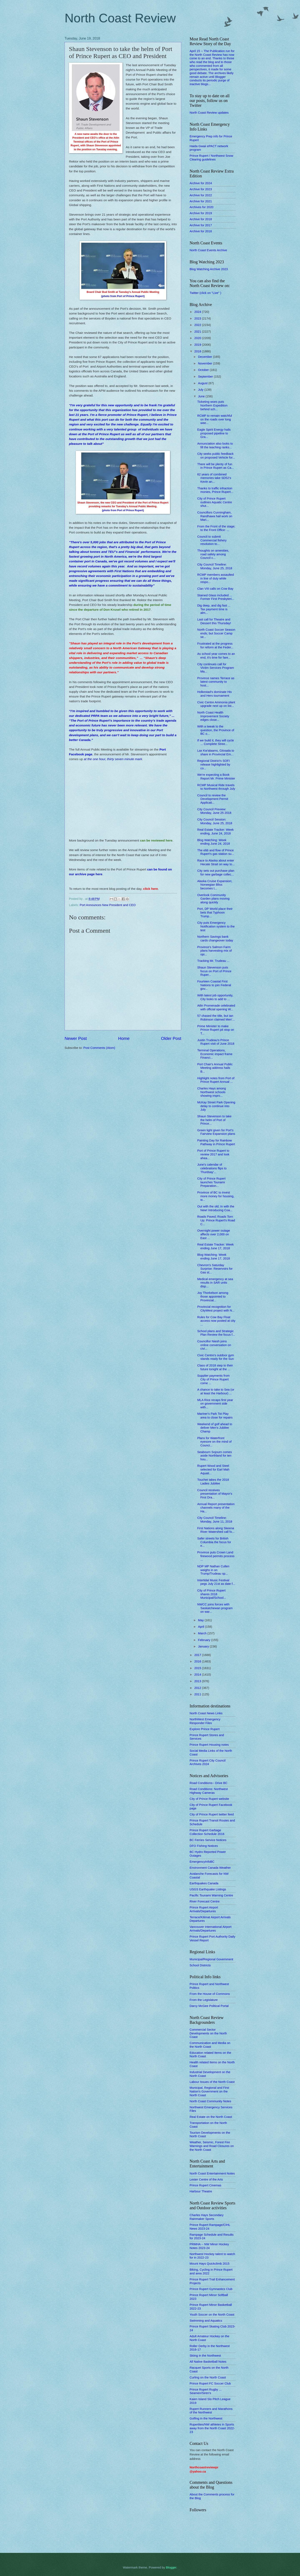  I want to click on 2024, so click(198, 311).